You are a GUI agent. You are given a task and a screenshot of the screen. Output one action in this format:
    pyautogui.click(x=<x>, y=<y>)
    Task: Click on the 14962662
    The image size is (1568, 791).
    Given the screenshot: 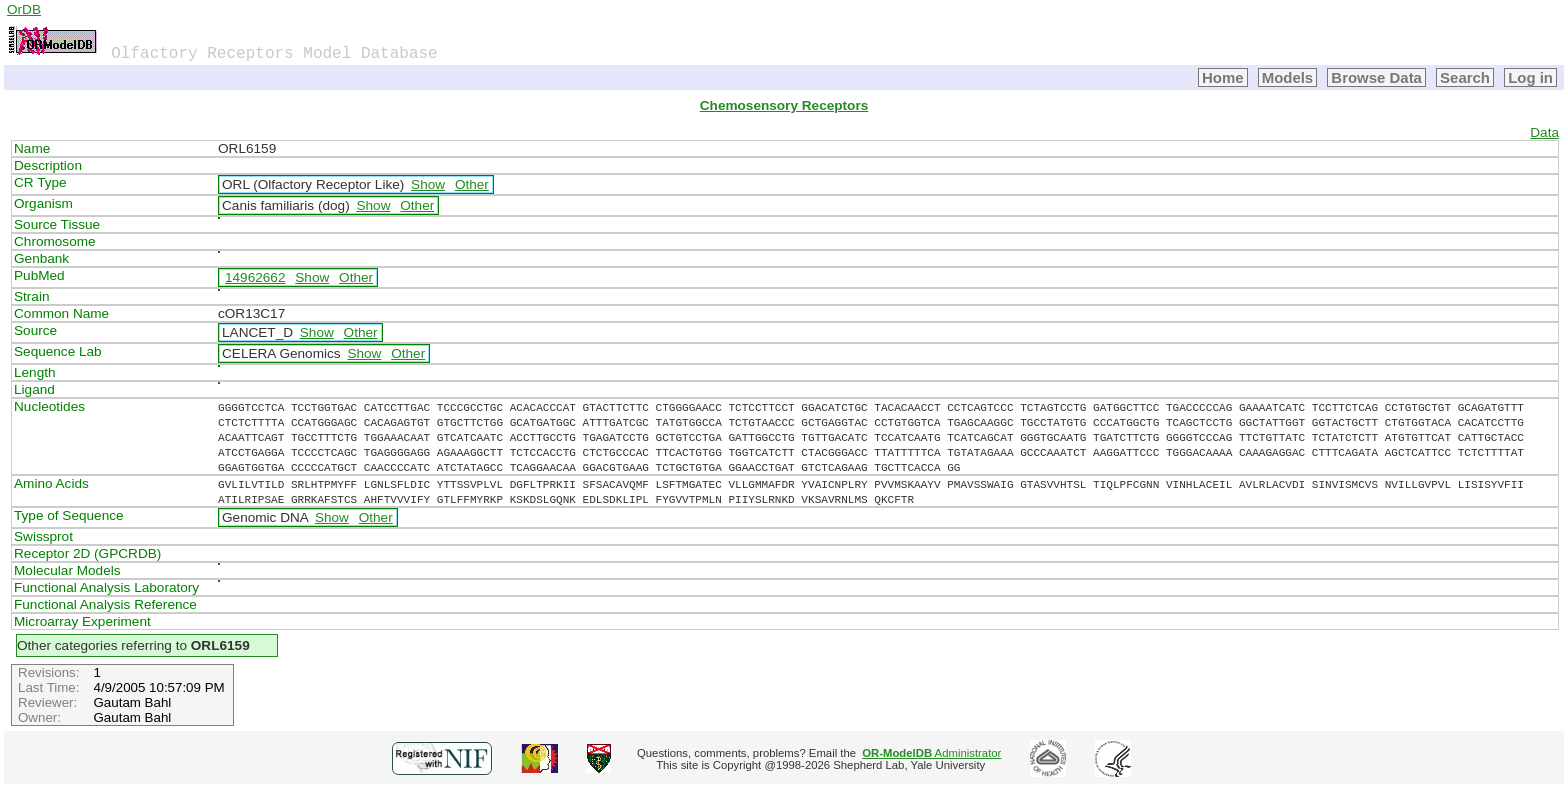 What is the action you would take?
    pyautogui.click(x=255, y=277)
    